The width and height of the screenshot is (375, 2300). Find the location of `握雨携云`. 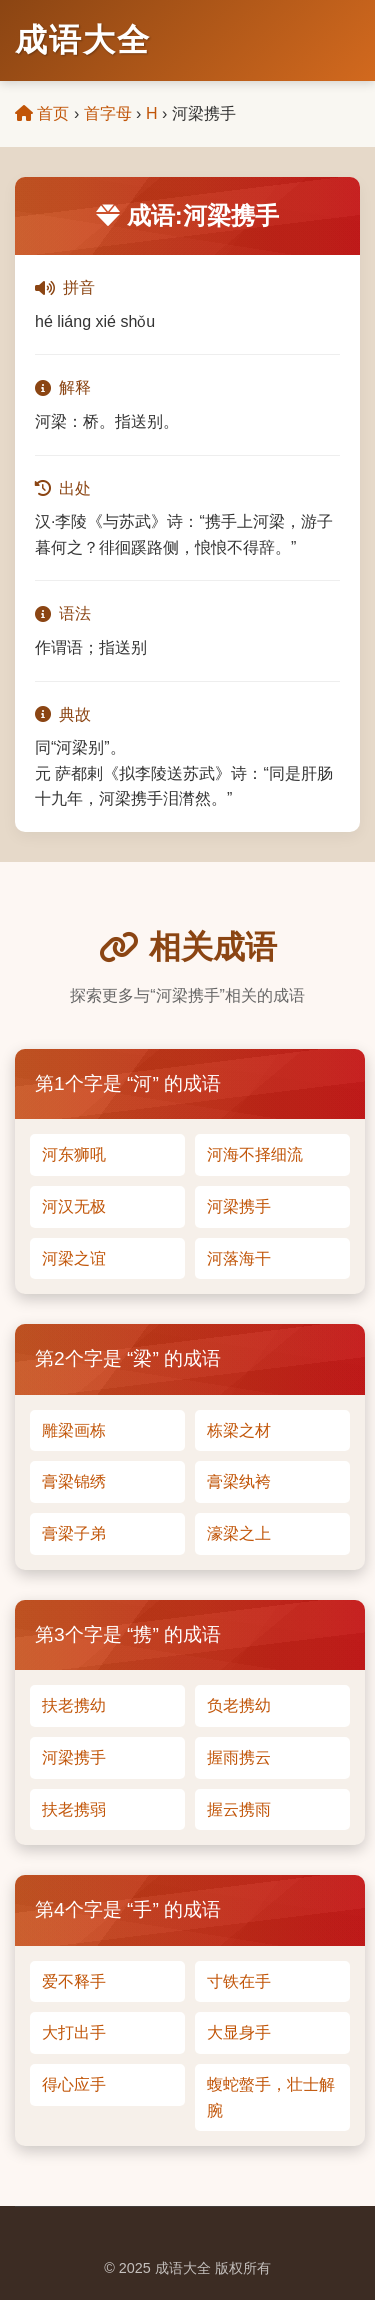

握雨携云 is located at coordinates (239, 1757).